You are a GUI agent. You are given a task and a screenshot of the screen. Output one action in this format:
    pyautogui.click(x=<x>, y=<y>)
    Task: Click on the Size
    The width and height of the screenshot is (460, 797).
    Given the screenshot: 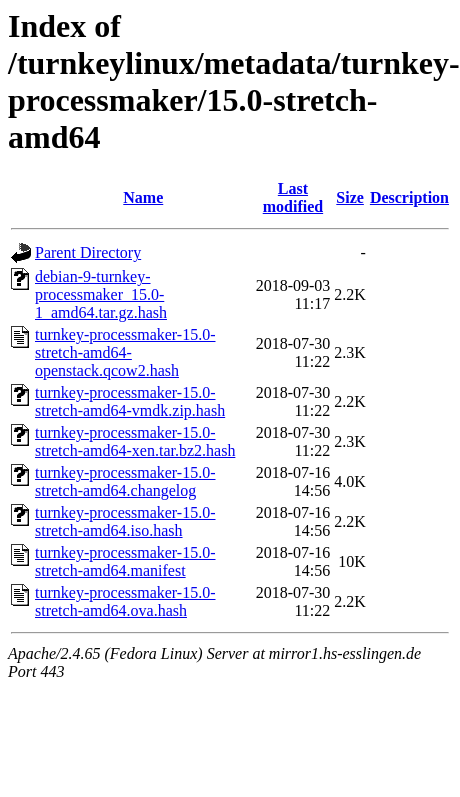 What is the action you would take?
    pyautogui.click(x=350, y=197)
    